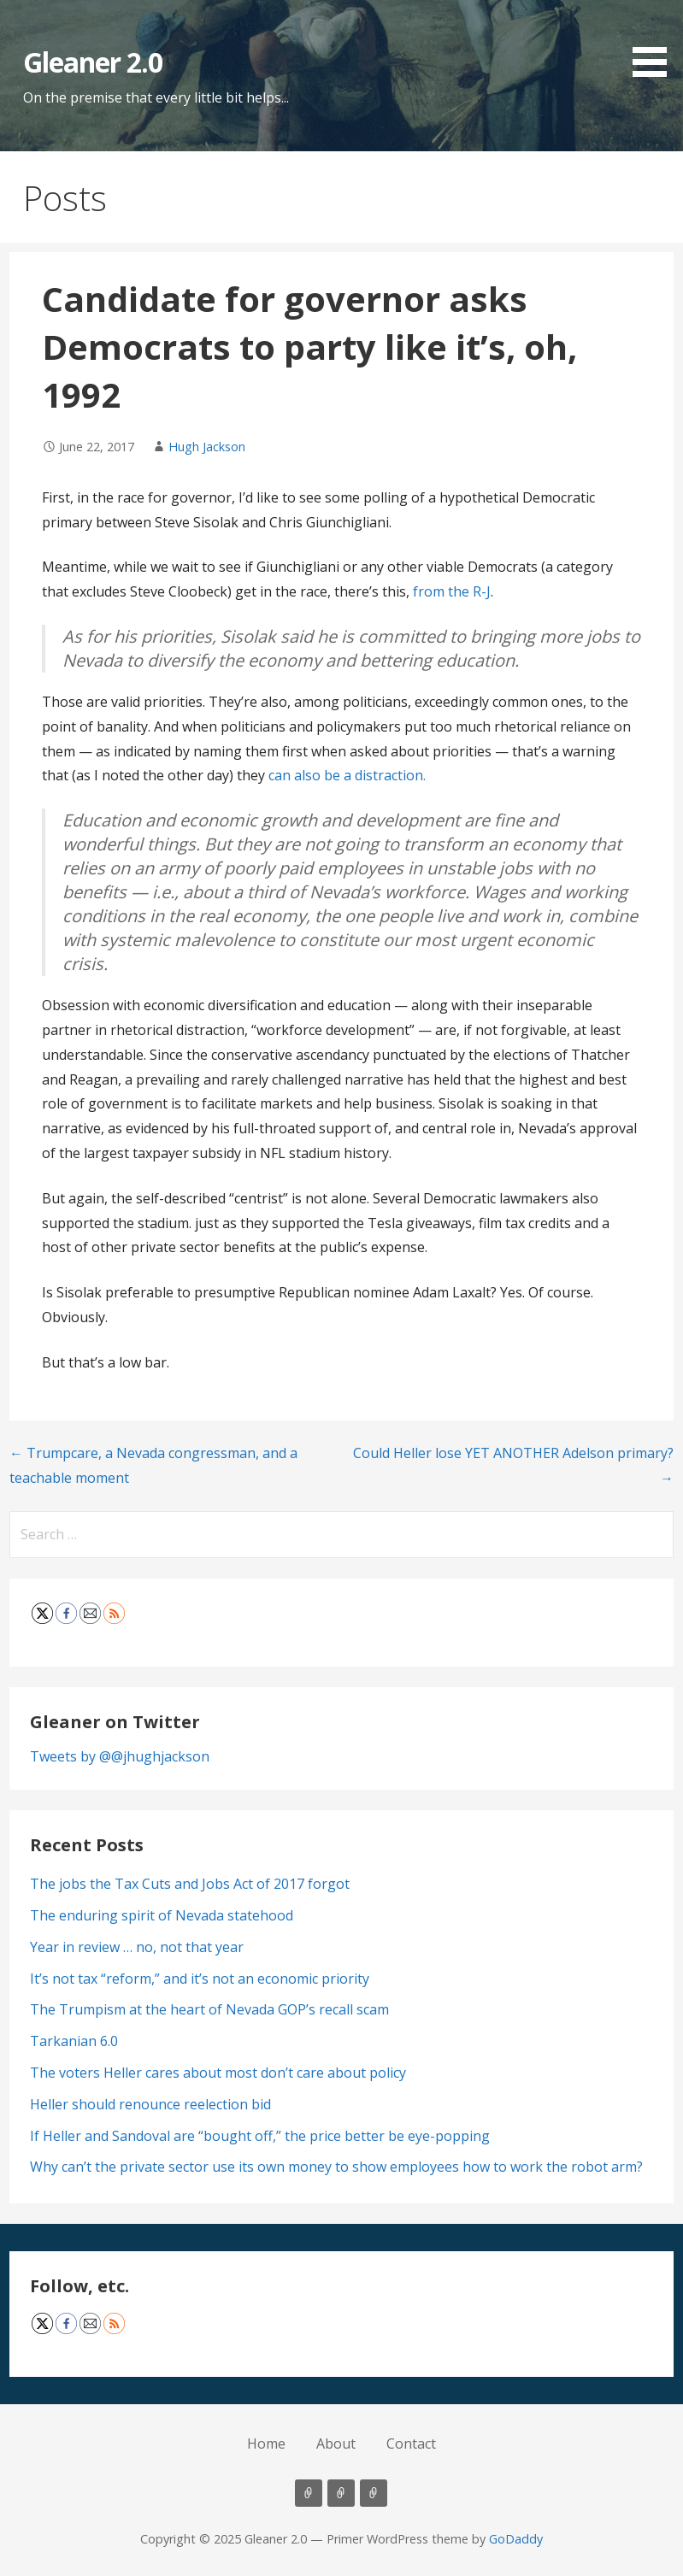  I want to click on Tarkanian 6.0, so click(74, 2041).